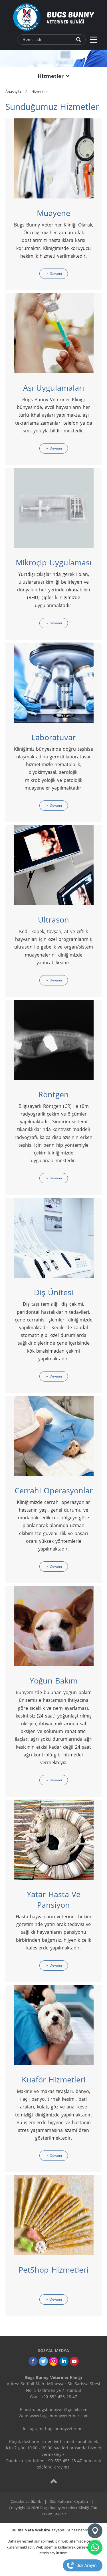 This screenshot has width=107, height=2576. What do you see at coordinates (53, 1094) in the screenshot?
I see `Röntgen` at bounding box center [53, 1094].